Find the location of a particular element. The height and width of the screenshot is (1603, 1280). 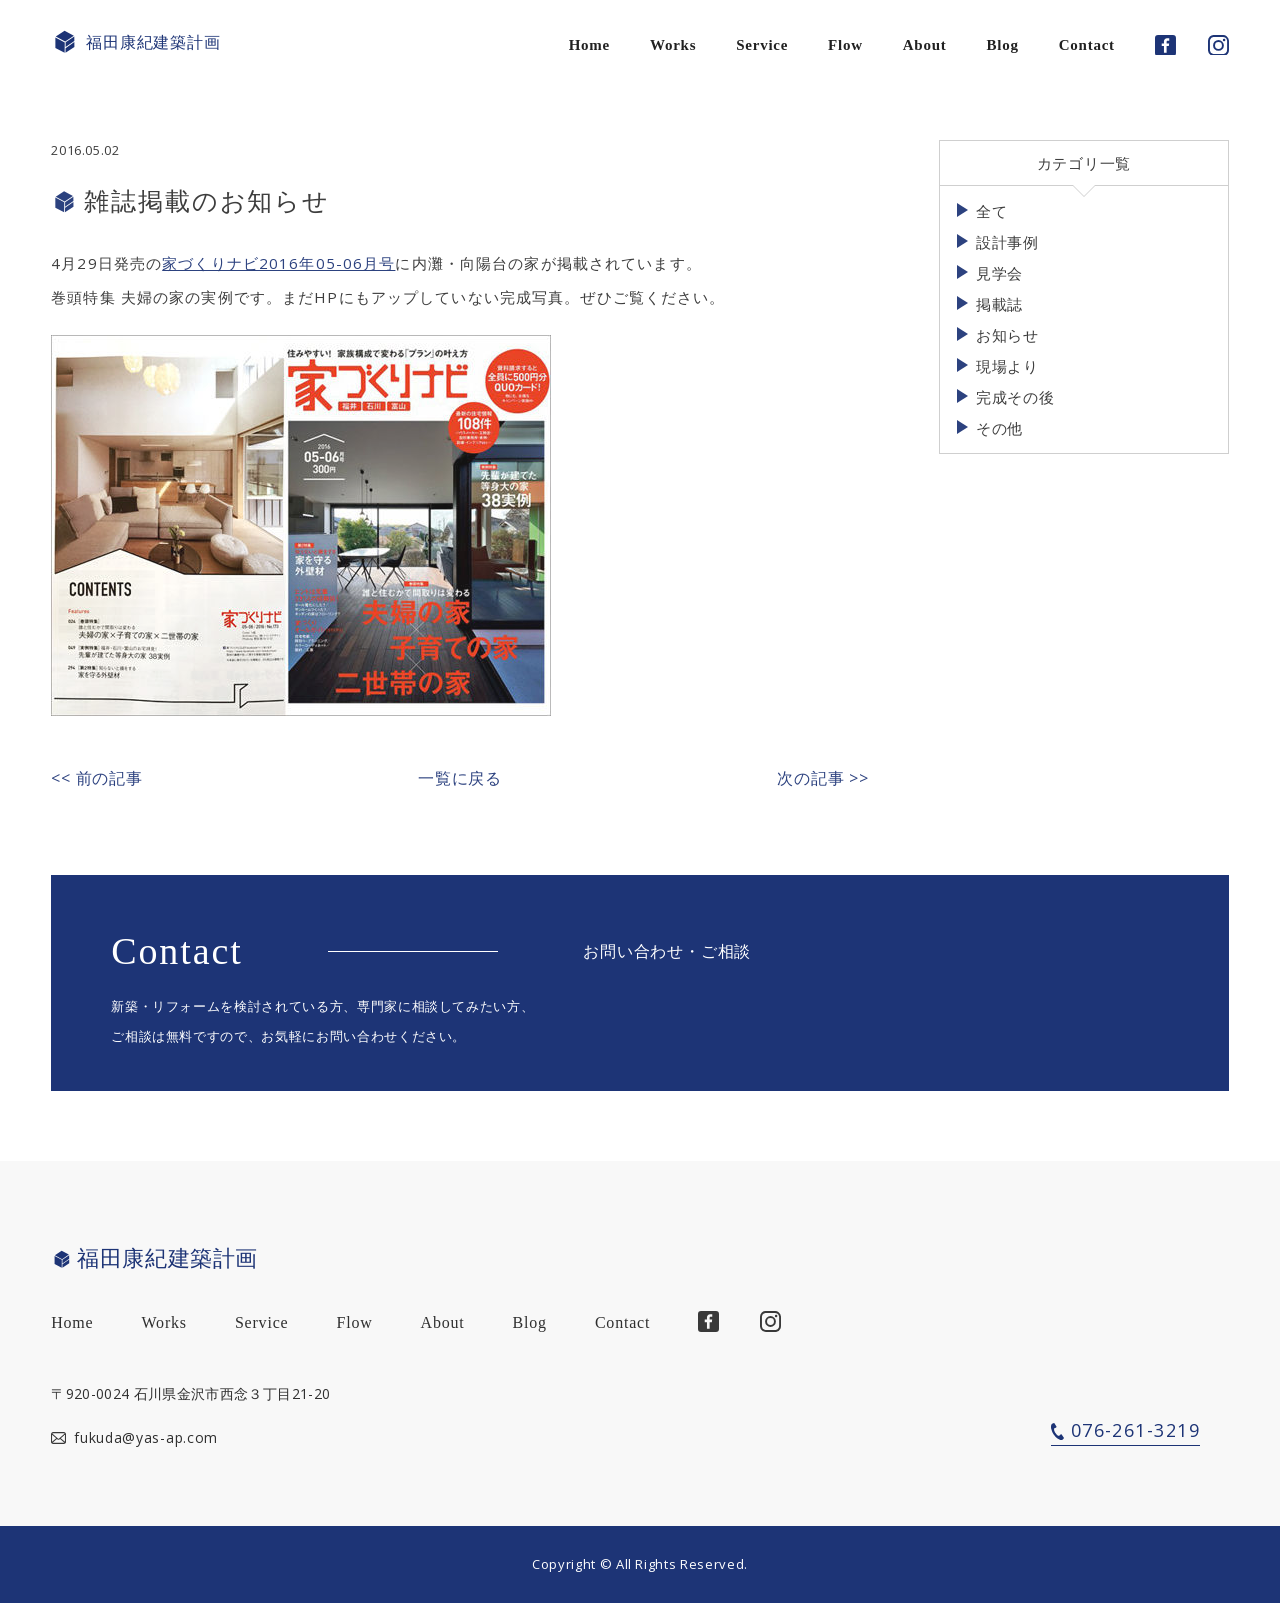

掲載誌 is located at coordinates (999, 304).